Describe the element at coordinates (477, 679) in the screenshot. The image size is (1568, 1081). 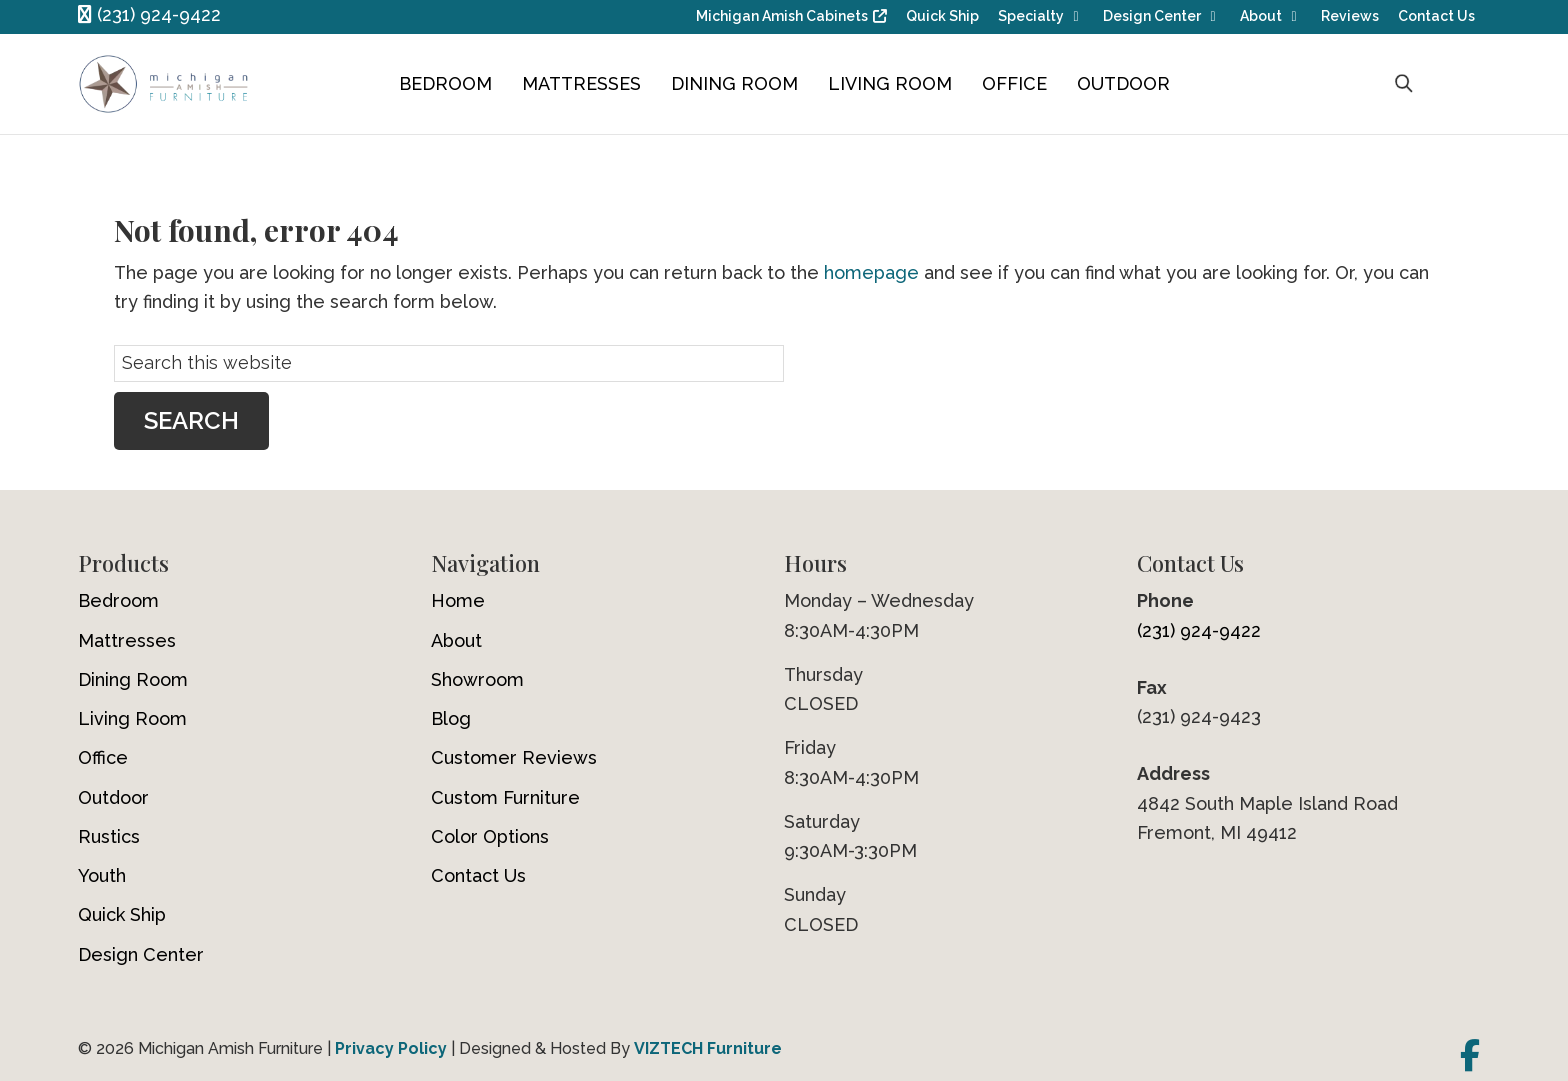
I see `Showroom` at that location.